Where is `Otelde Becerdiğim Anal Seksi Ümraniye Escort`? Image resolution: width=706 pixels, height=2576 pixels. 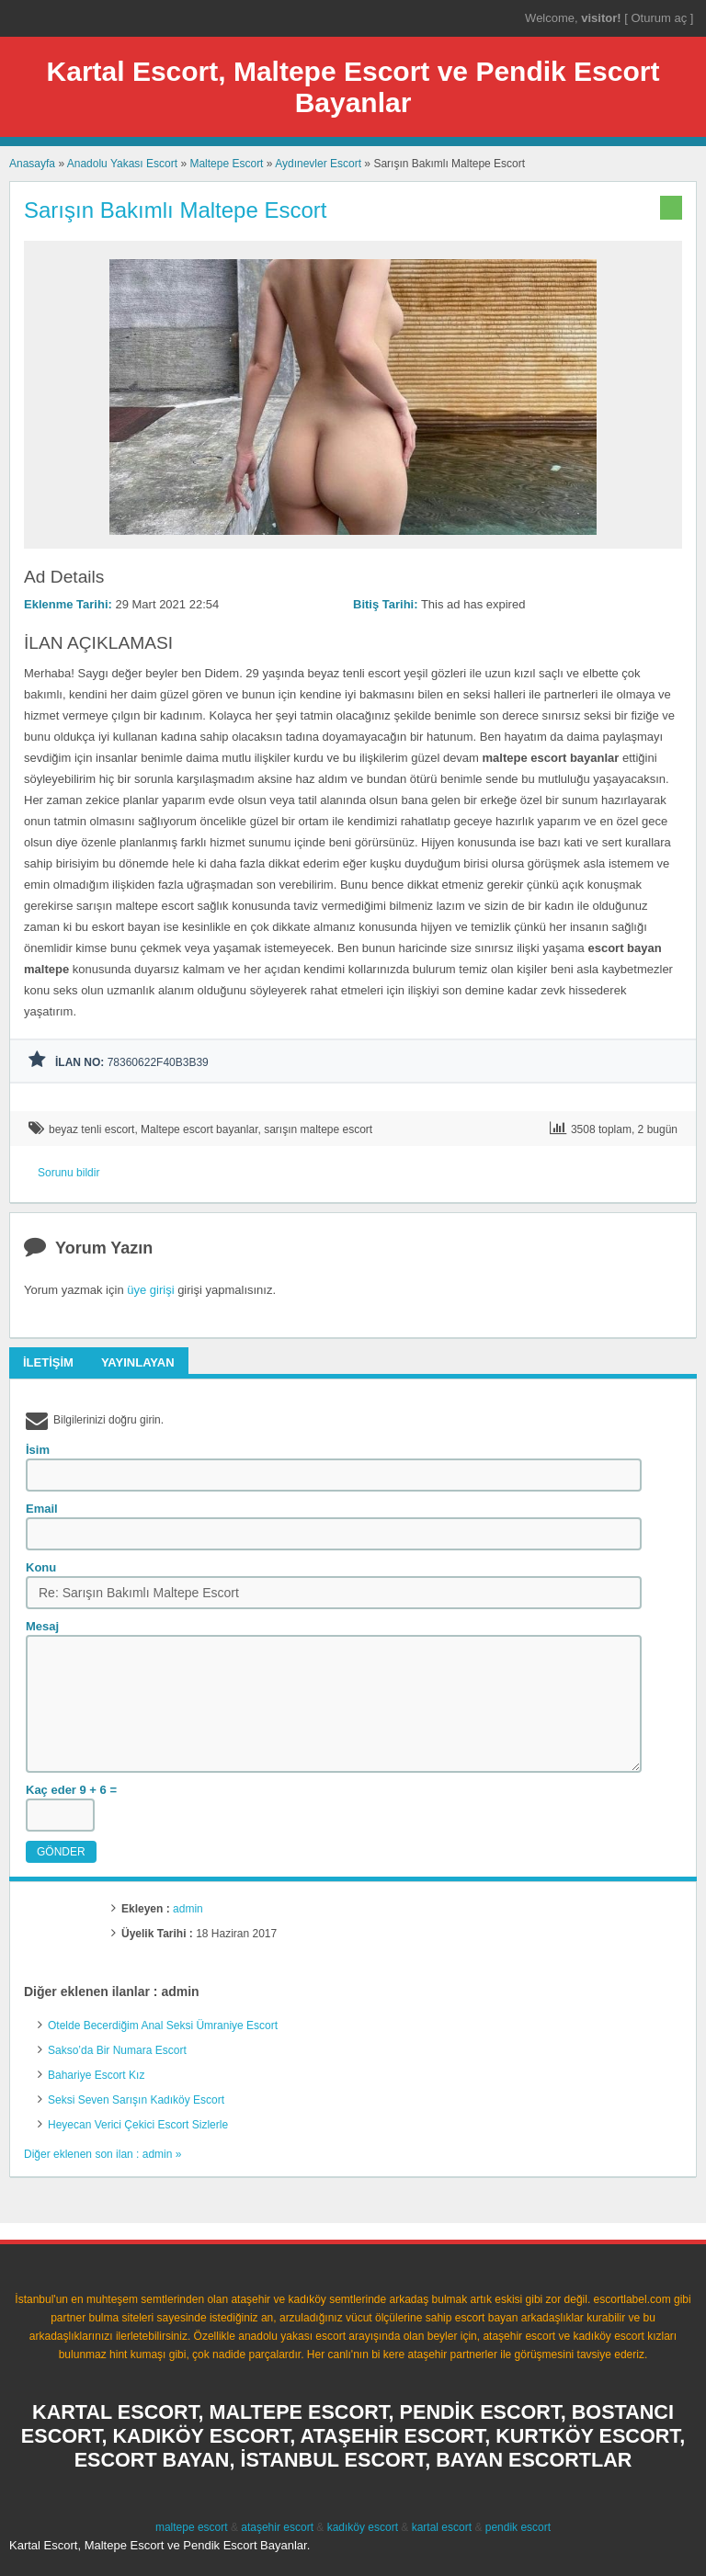 Otelde Becerdiğim Anal Seksi Ümraniye Escort is located at coordinates (163, 2025).